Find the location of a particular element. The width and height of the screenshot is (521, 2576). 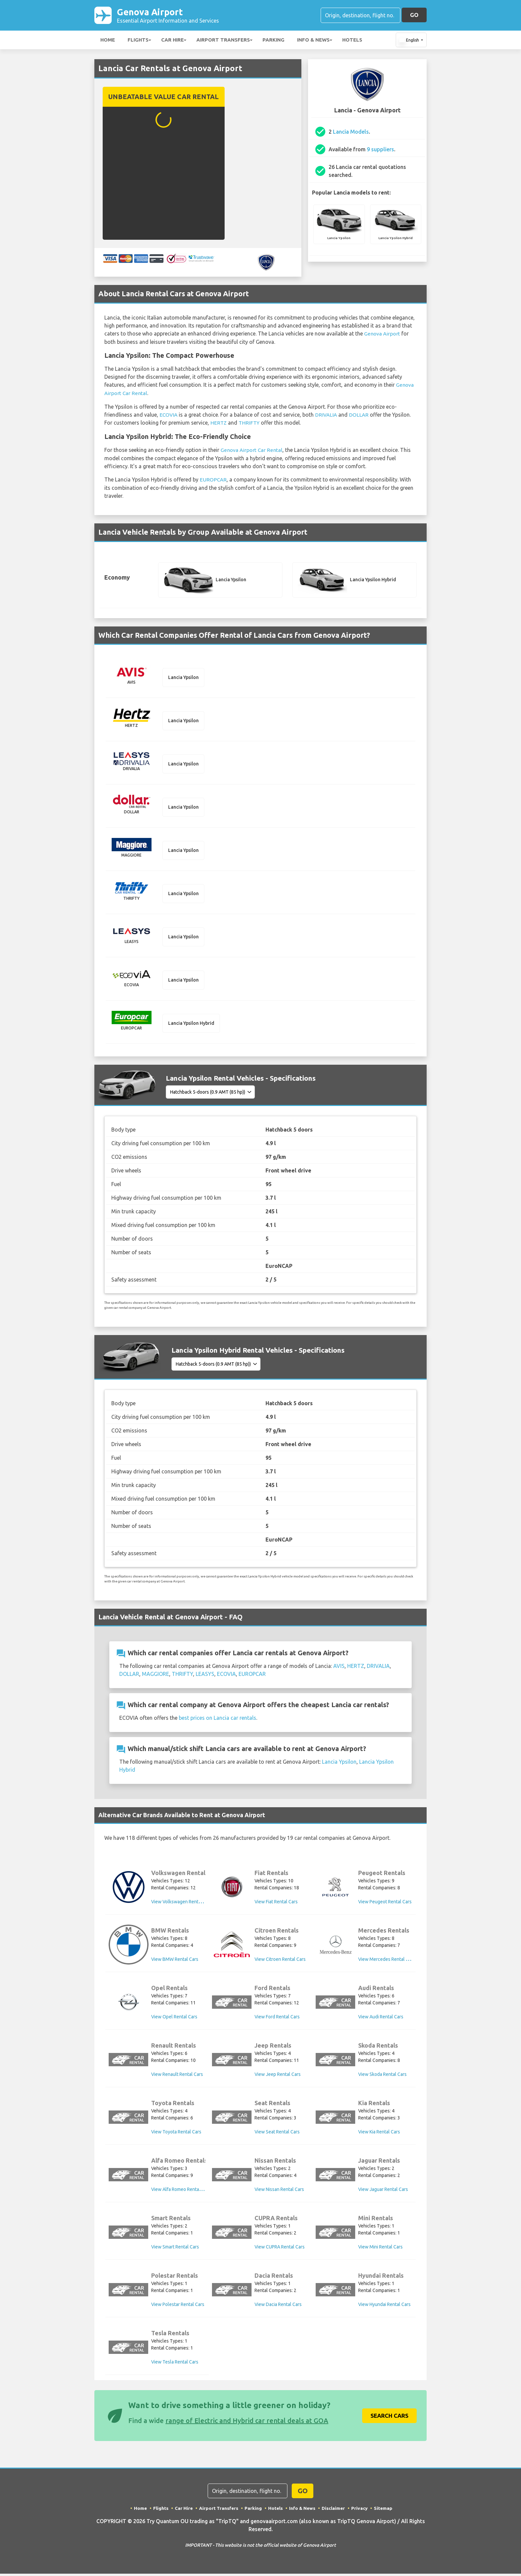

range of Electric and Hybrid car rental deals at GOA is located at coordinates (246, 2423).